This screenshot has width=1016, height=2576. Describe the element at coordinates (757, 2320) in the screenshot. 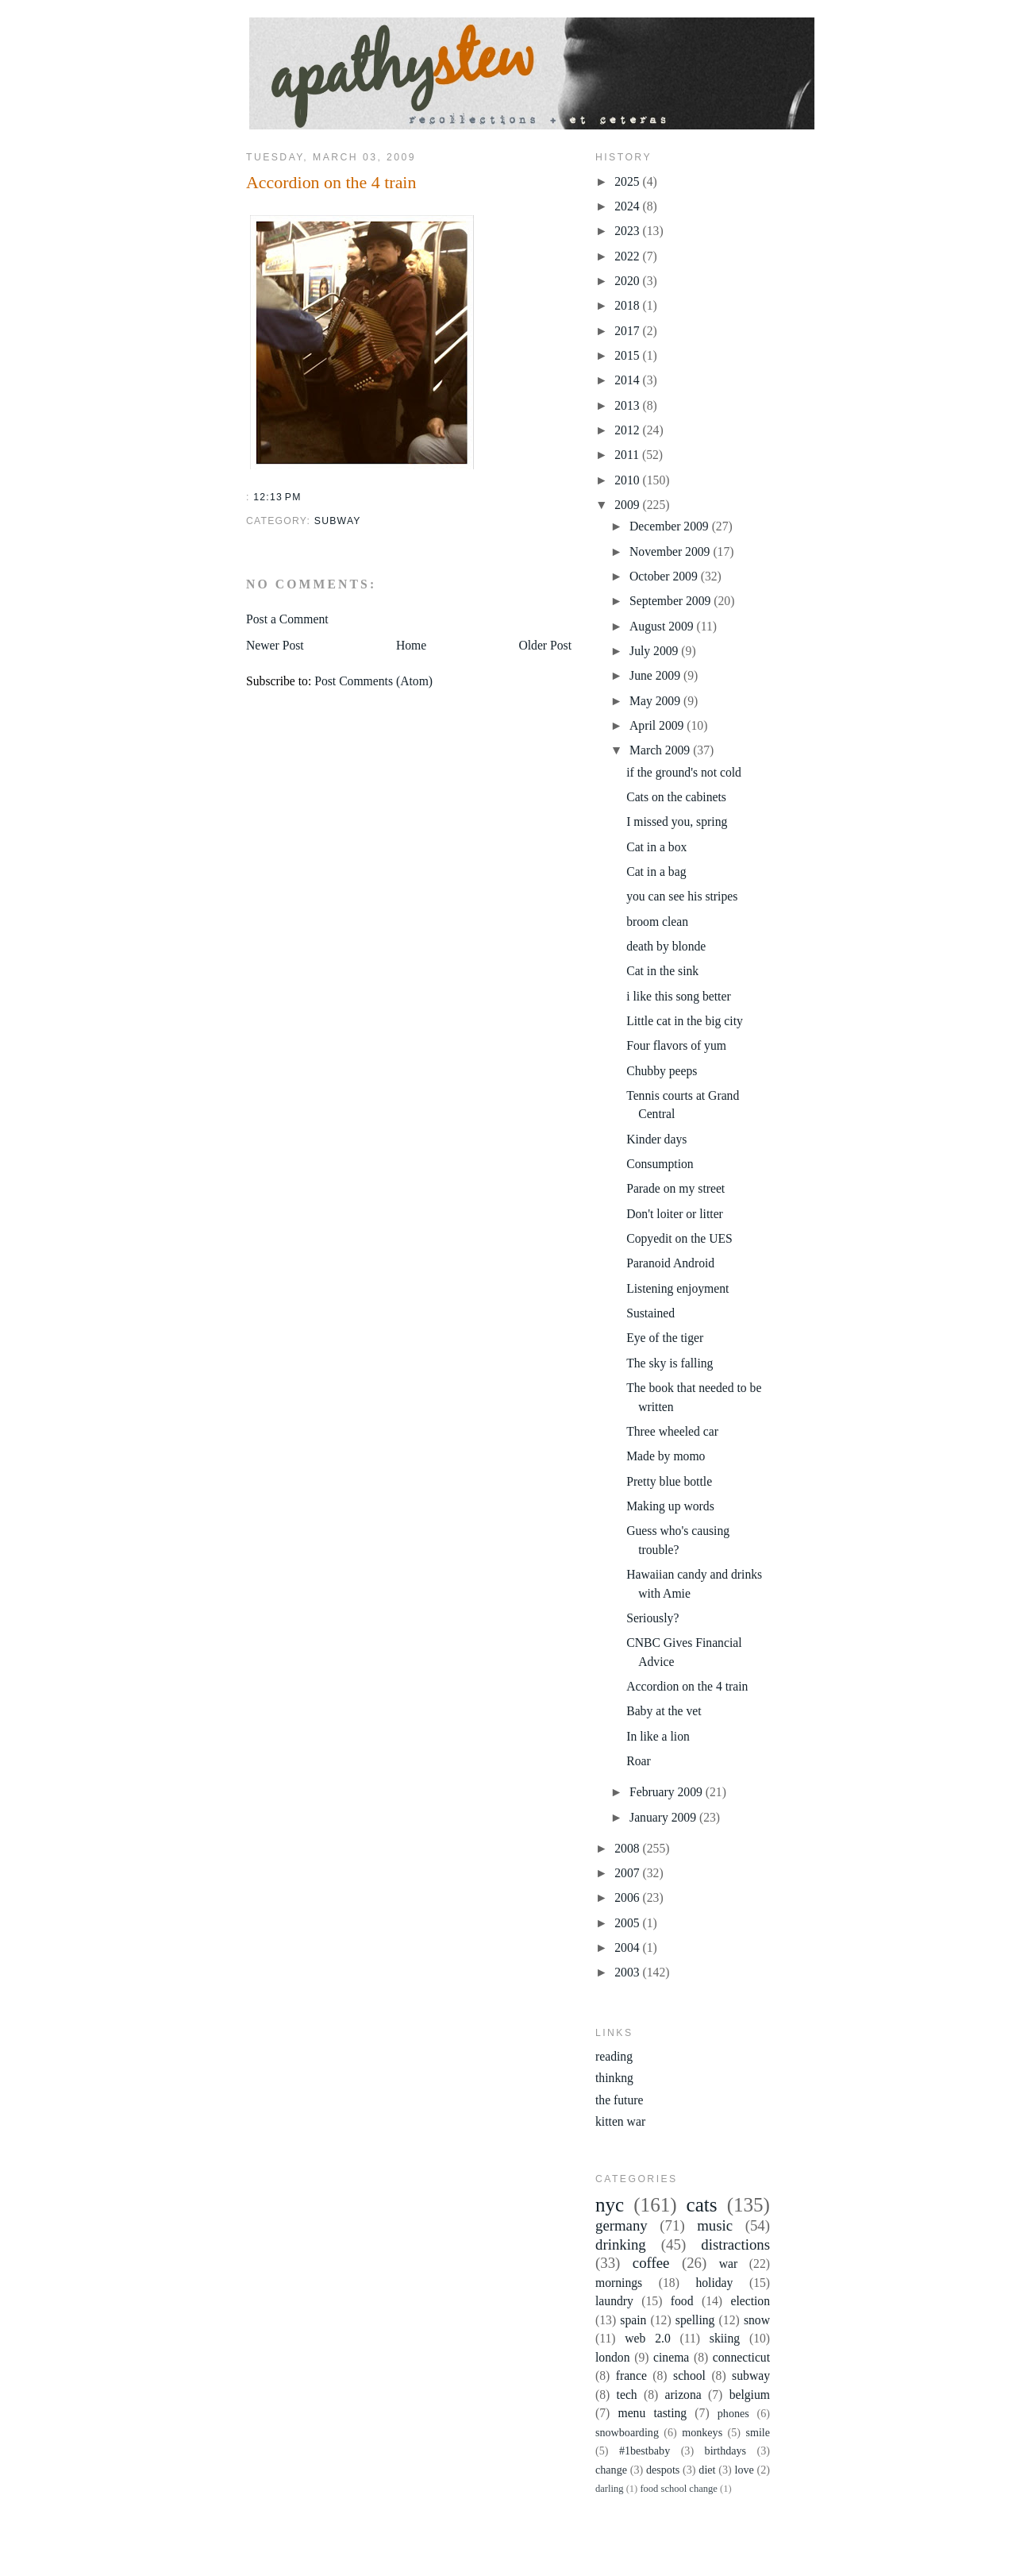

I see `snow` at that location.